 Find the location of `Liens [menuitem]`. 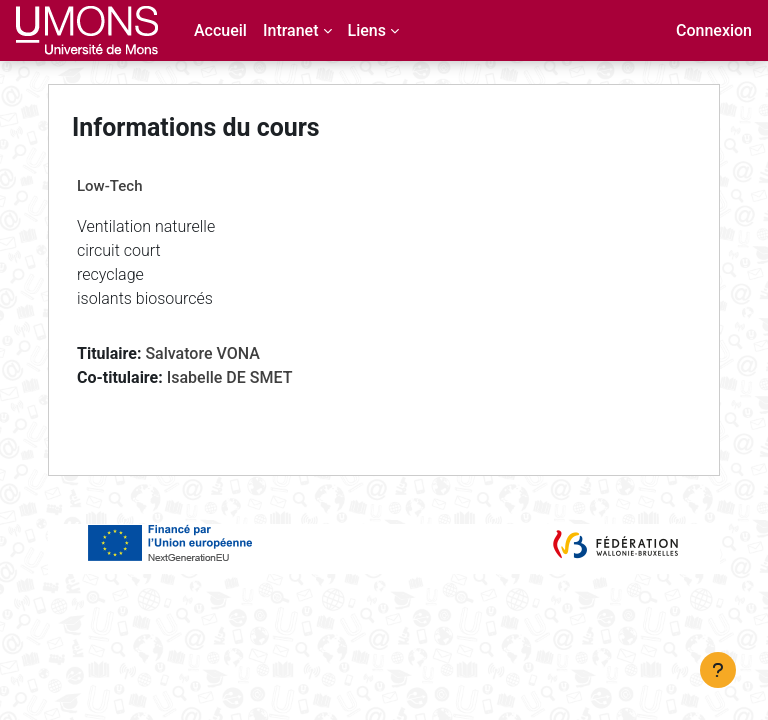

Liens [menuitem] is located at coordinates (367, 30).